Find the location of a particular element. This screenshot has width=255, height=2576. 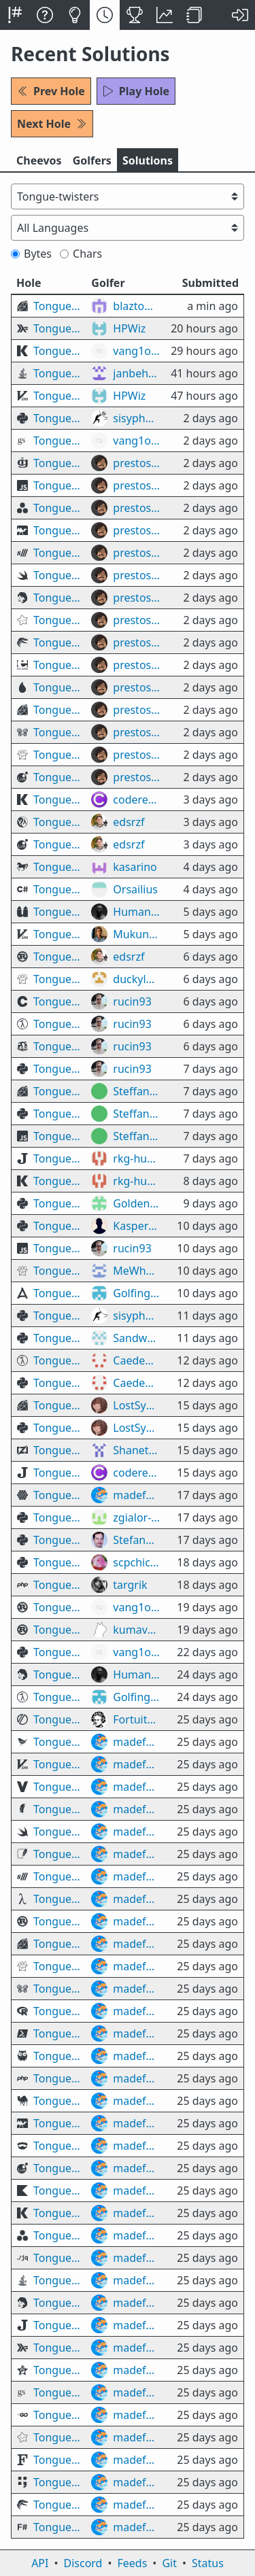

Solutions is located at coordinates (147, 160).